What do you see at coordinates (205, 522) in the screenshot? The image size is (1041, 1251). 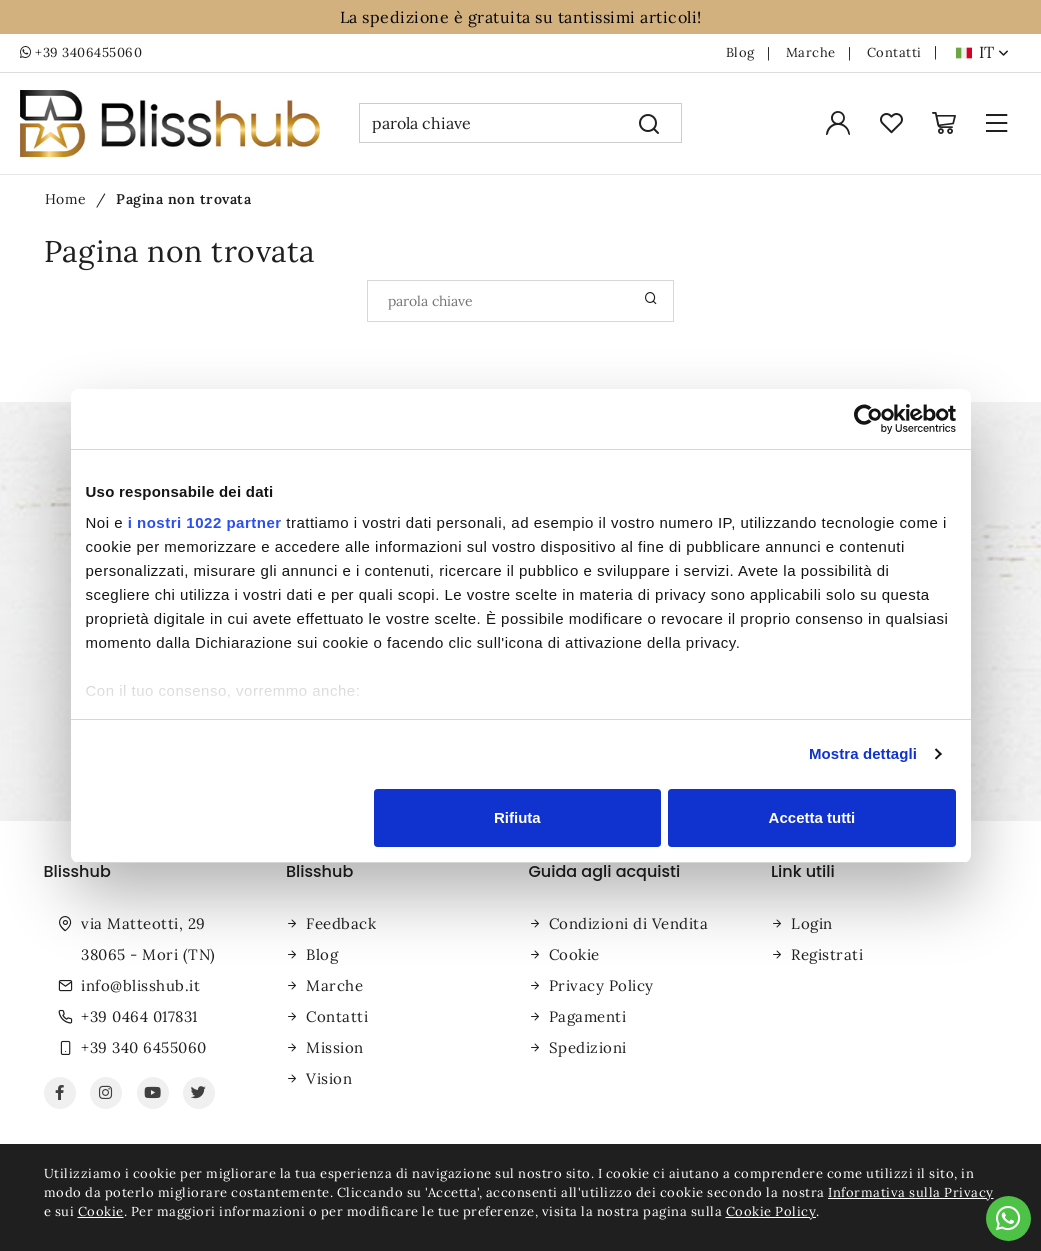 I see `i nostri 1022 partner` at bounding box center [205, 522].